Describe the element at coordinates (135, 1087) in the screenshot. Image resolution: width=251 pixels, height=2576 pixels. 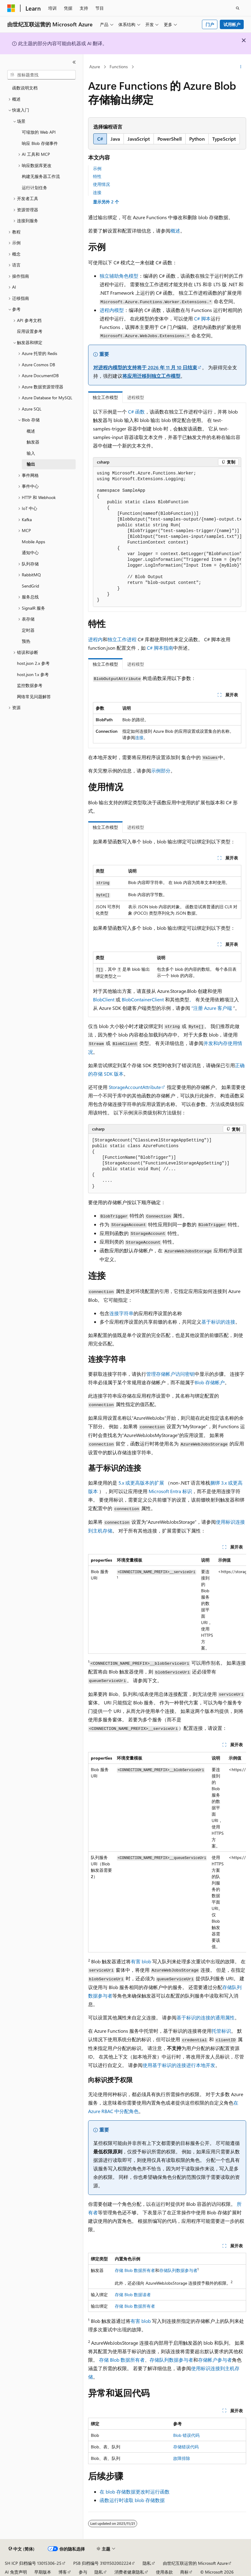
I see `StorageAccountAttribute` at that location.